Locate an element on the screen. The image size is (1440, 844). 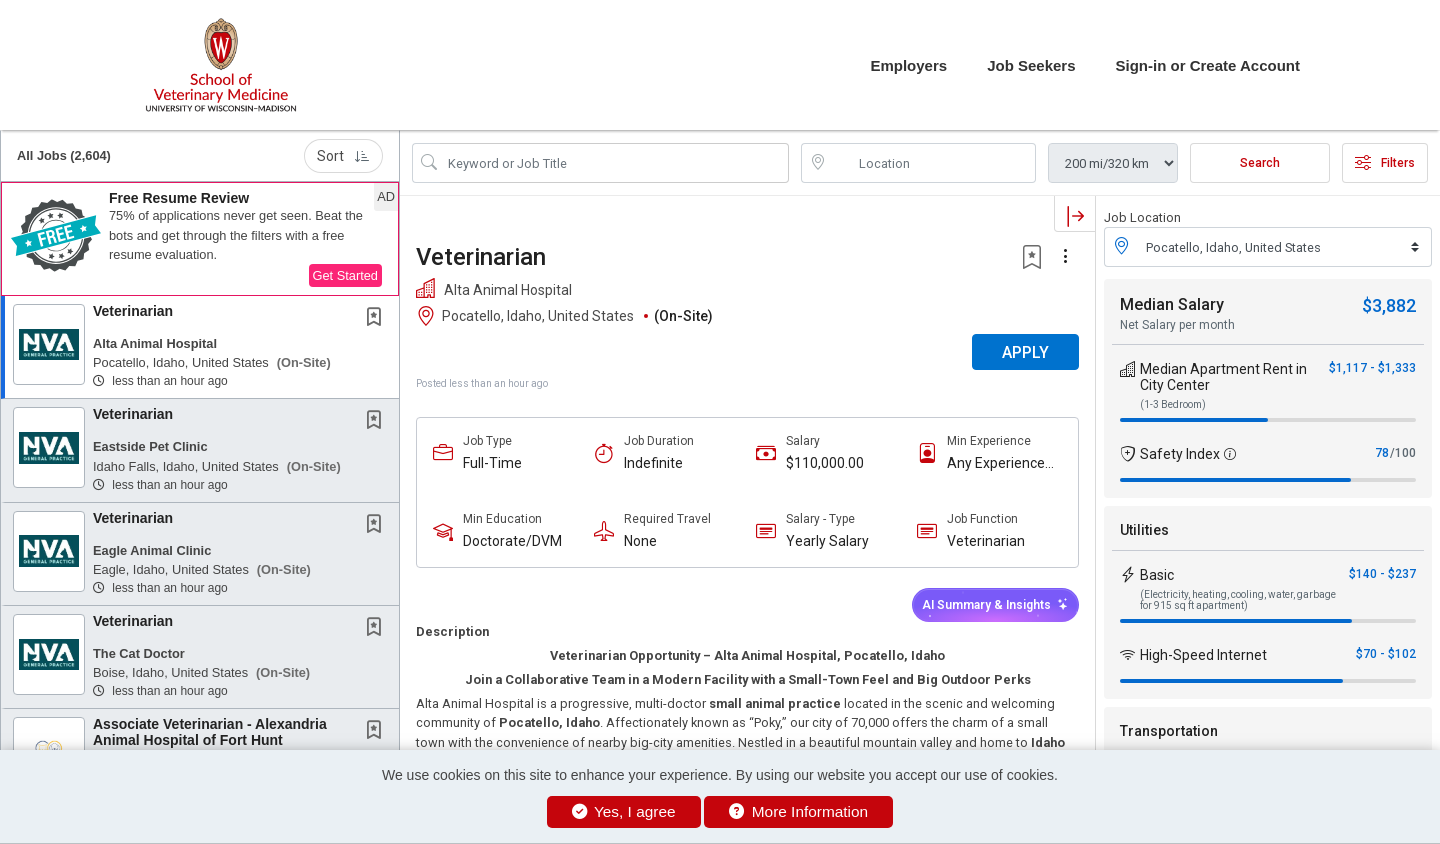
Median Salary is located at coordinates (1172, 304).